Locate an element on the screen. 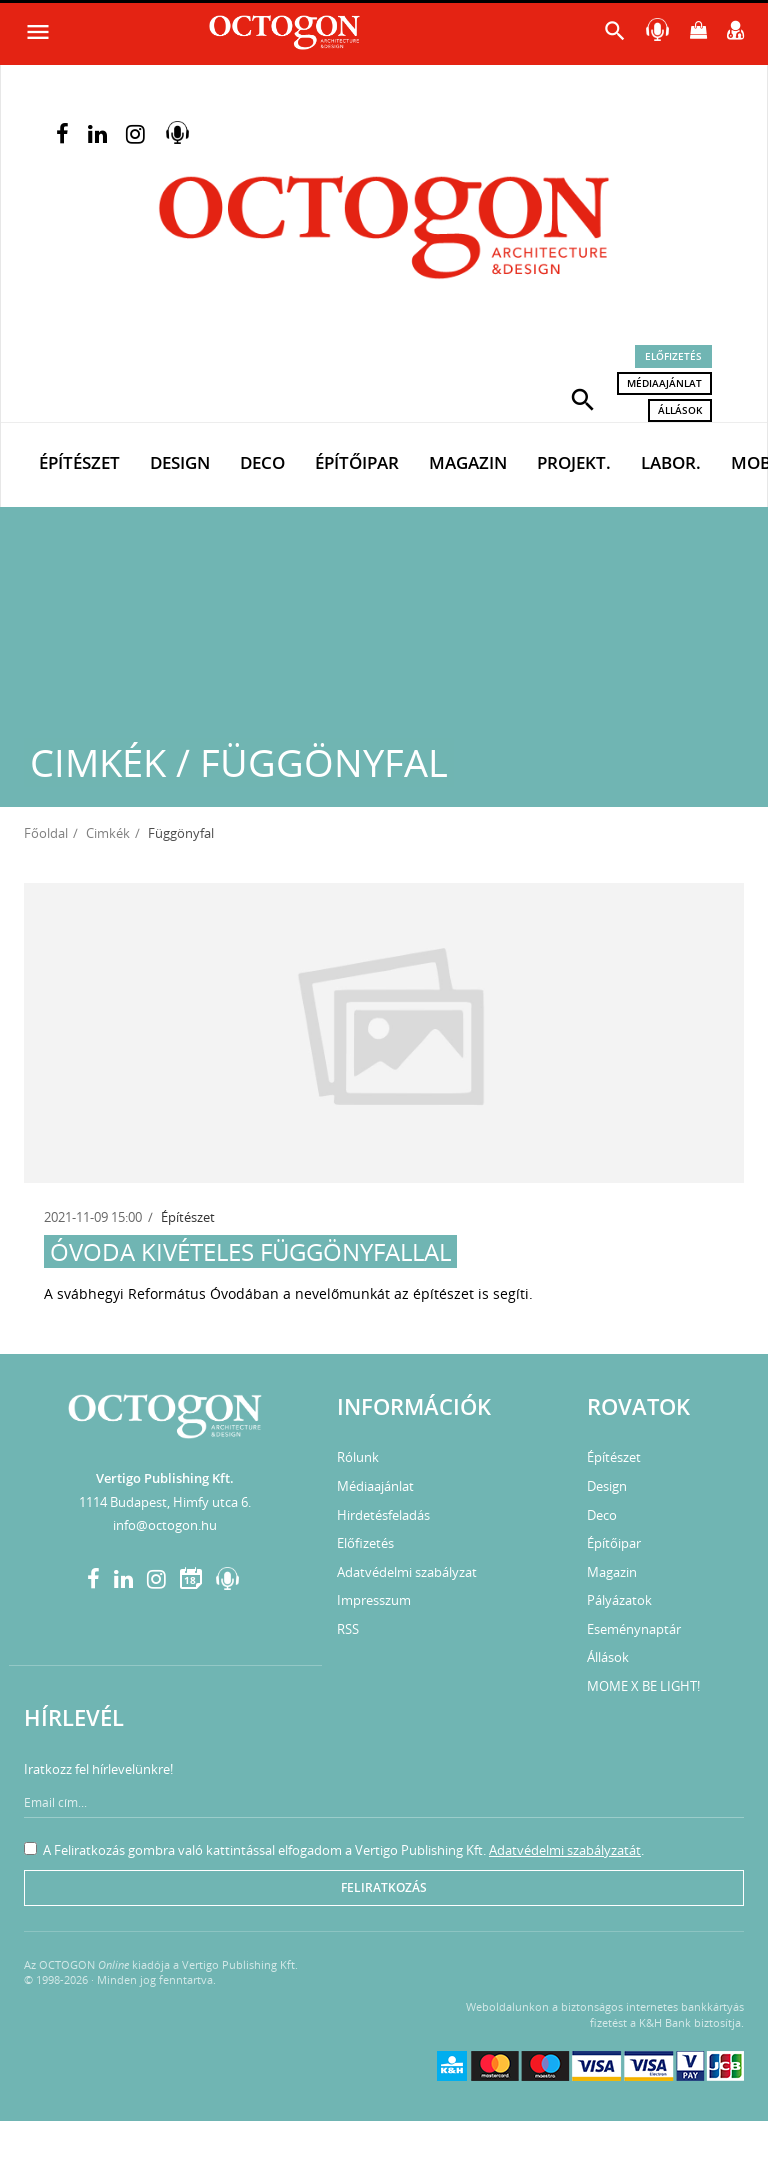  1114 Budapest, Himfy utca 6. is located at coordinates (165, 1502).